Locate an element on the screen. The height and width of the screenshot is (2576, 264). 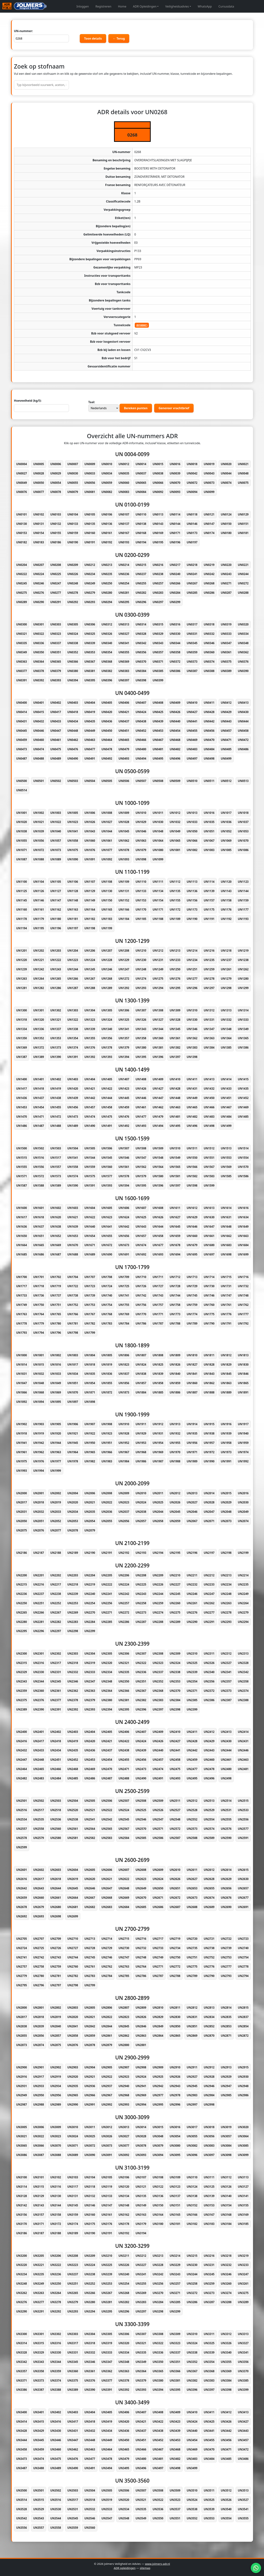
UN1825 is located at coordinates (158, 1364).